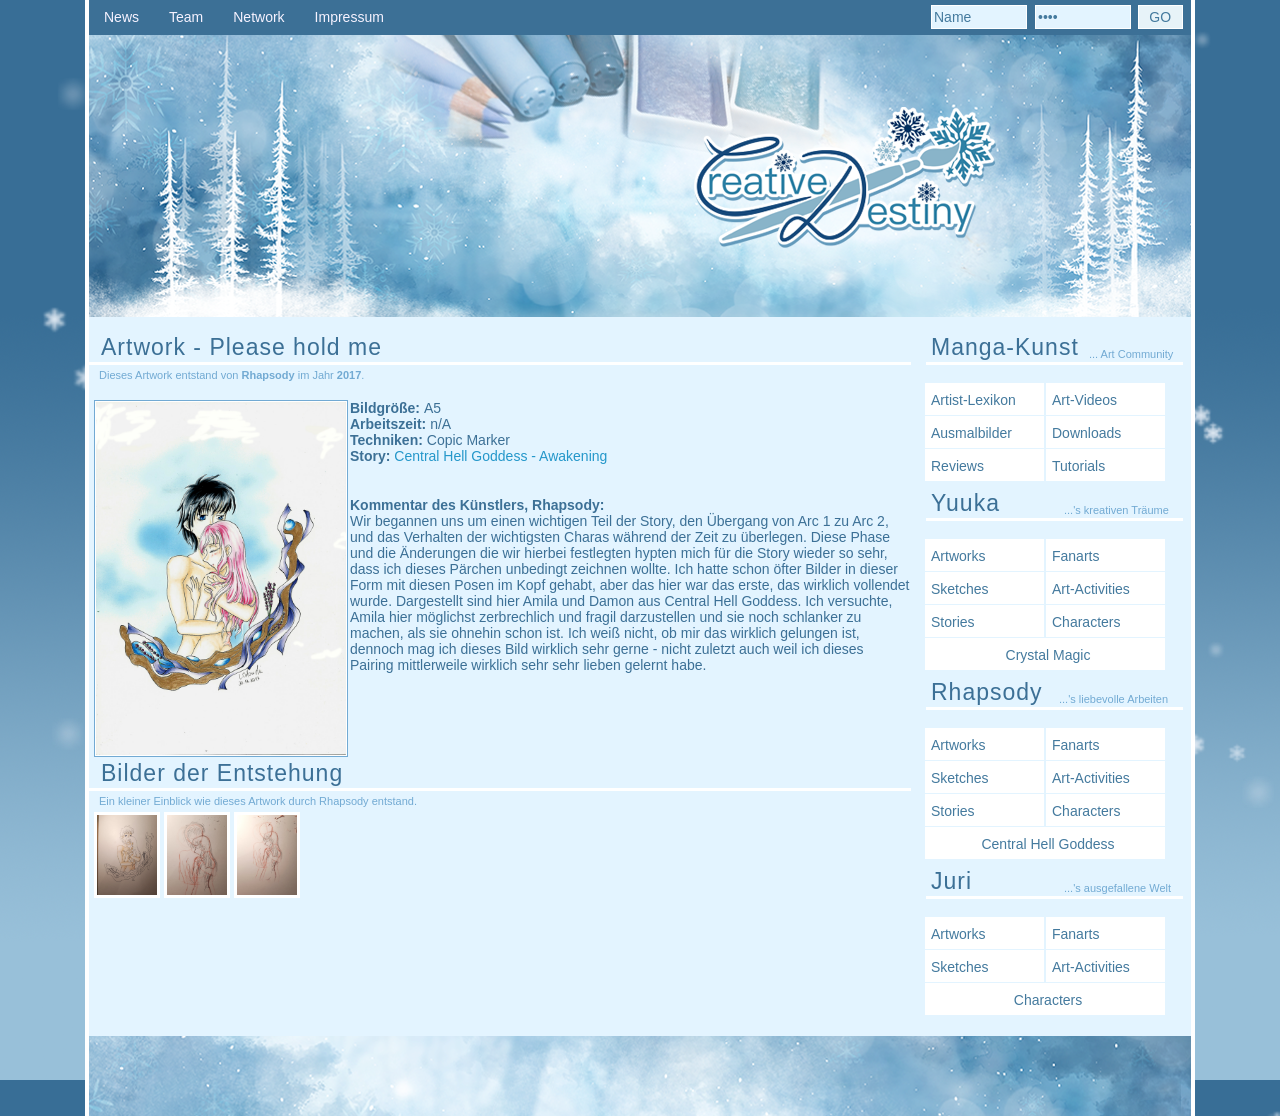 Image resolution: width=1280 pixels, height=1116 pixels. I want to click on Ausmalbilder, so click(971, 433).